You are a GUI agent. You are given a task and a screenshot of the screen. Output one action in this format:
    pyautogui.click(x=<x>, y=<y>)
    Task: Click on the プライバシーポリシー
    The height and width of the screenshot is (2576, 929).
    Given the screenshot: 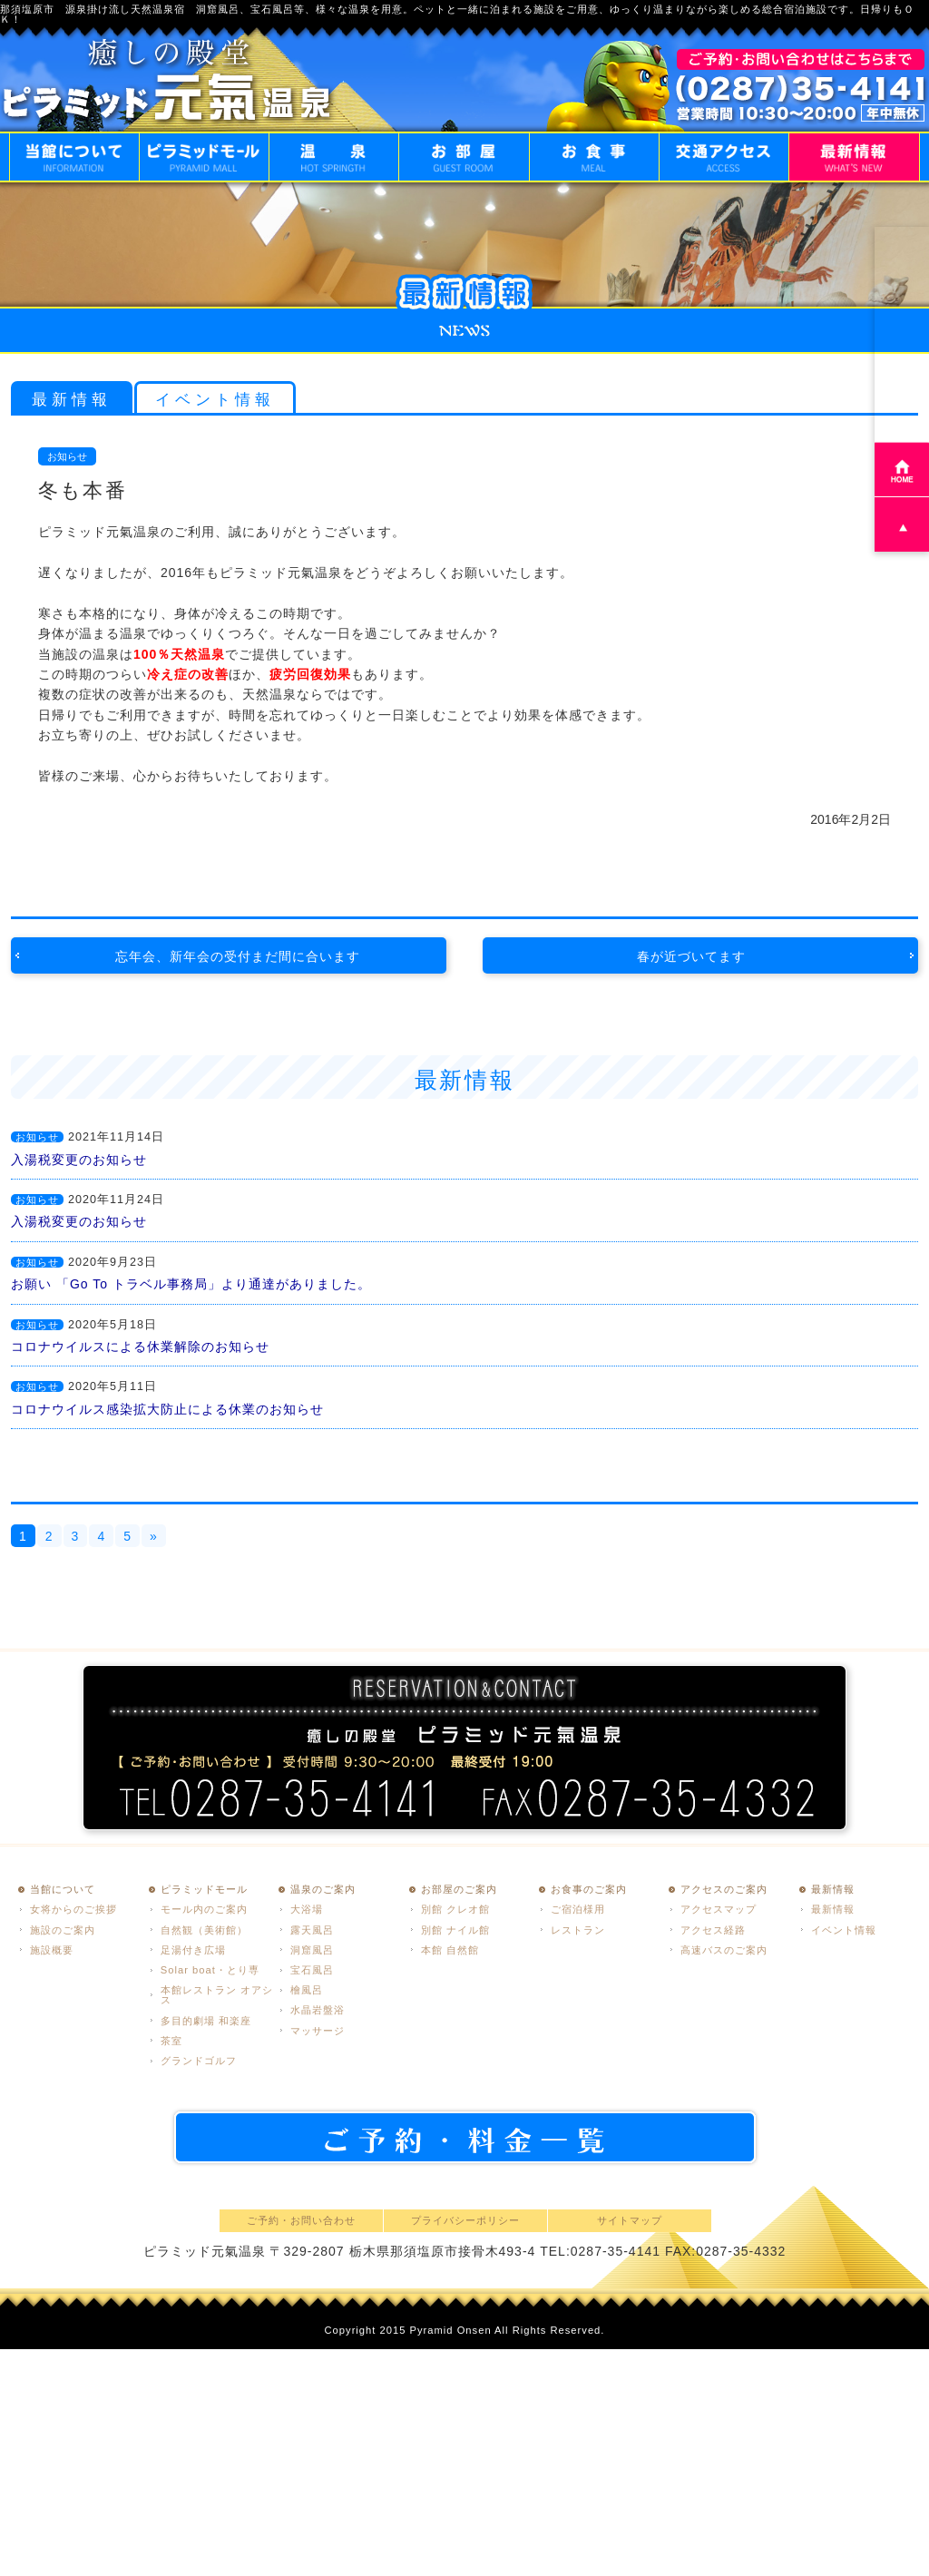 What is the action you would take?
    pyautogui.click(x=465, y=2220)
    